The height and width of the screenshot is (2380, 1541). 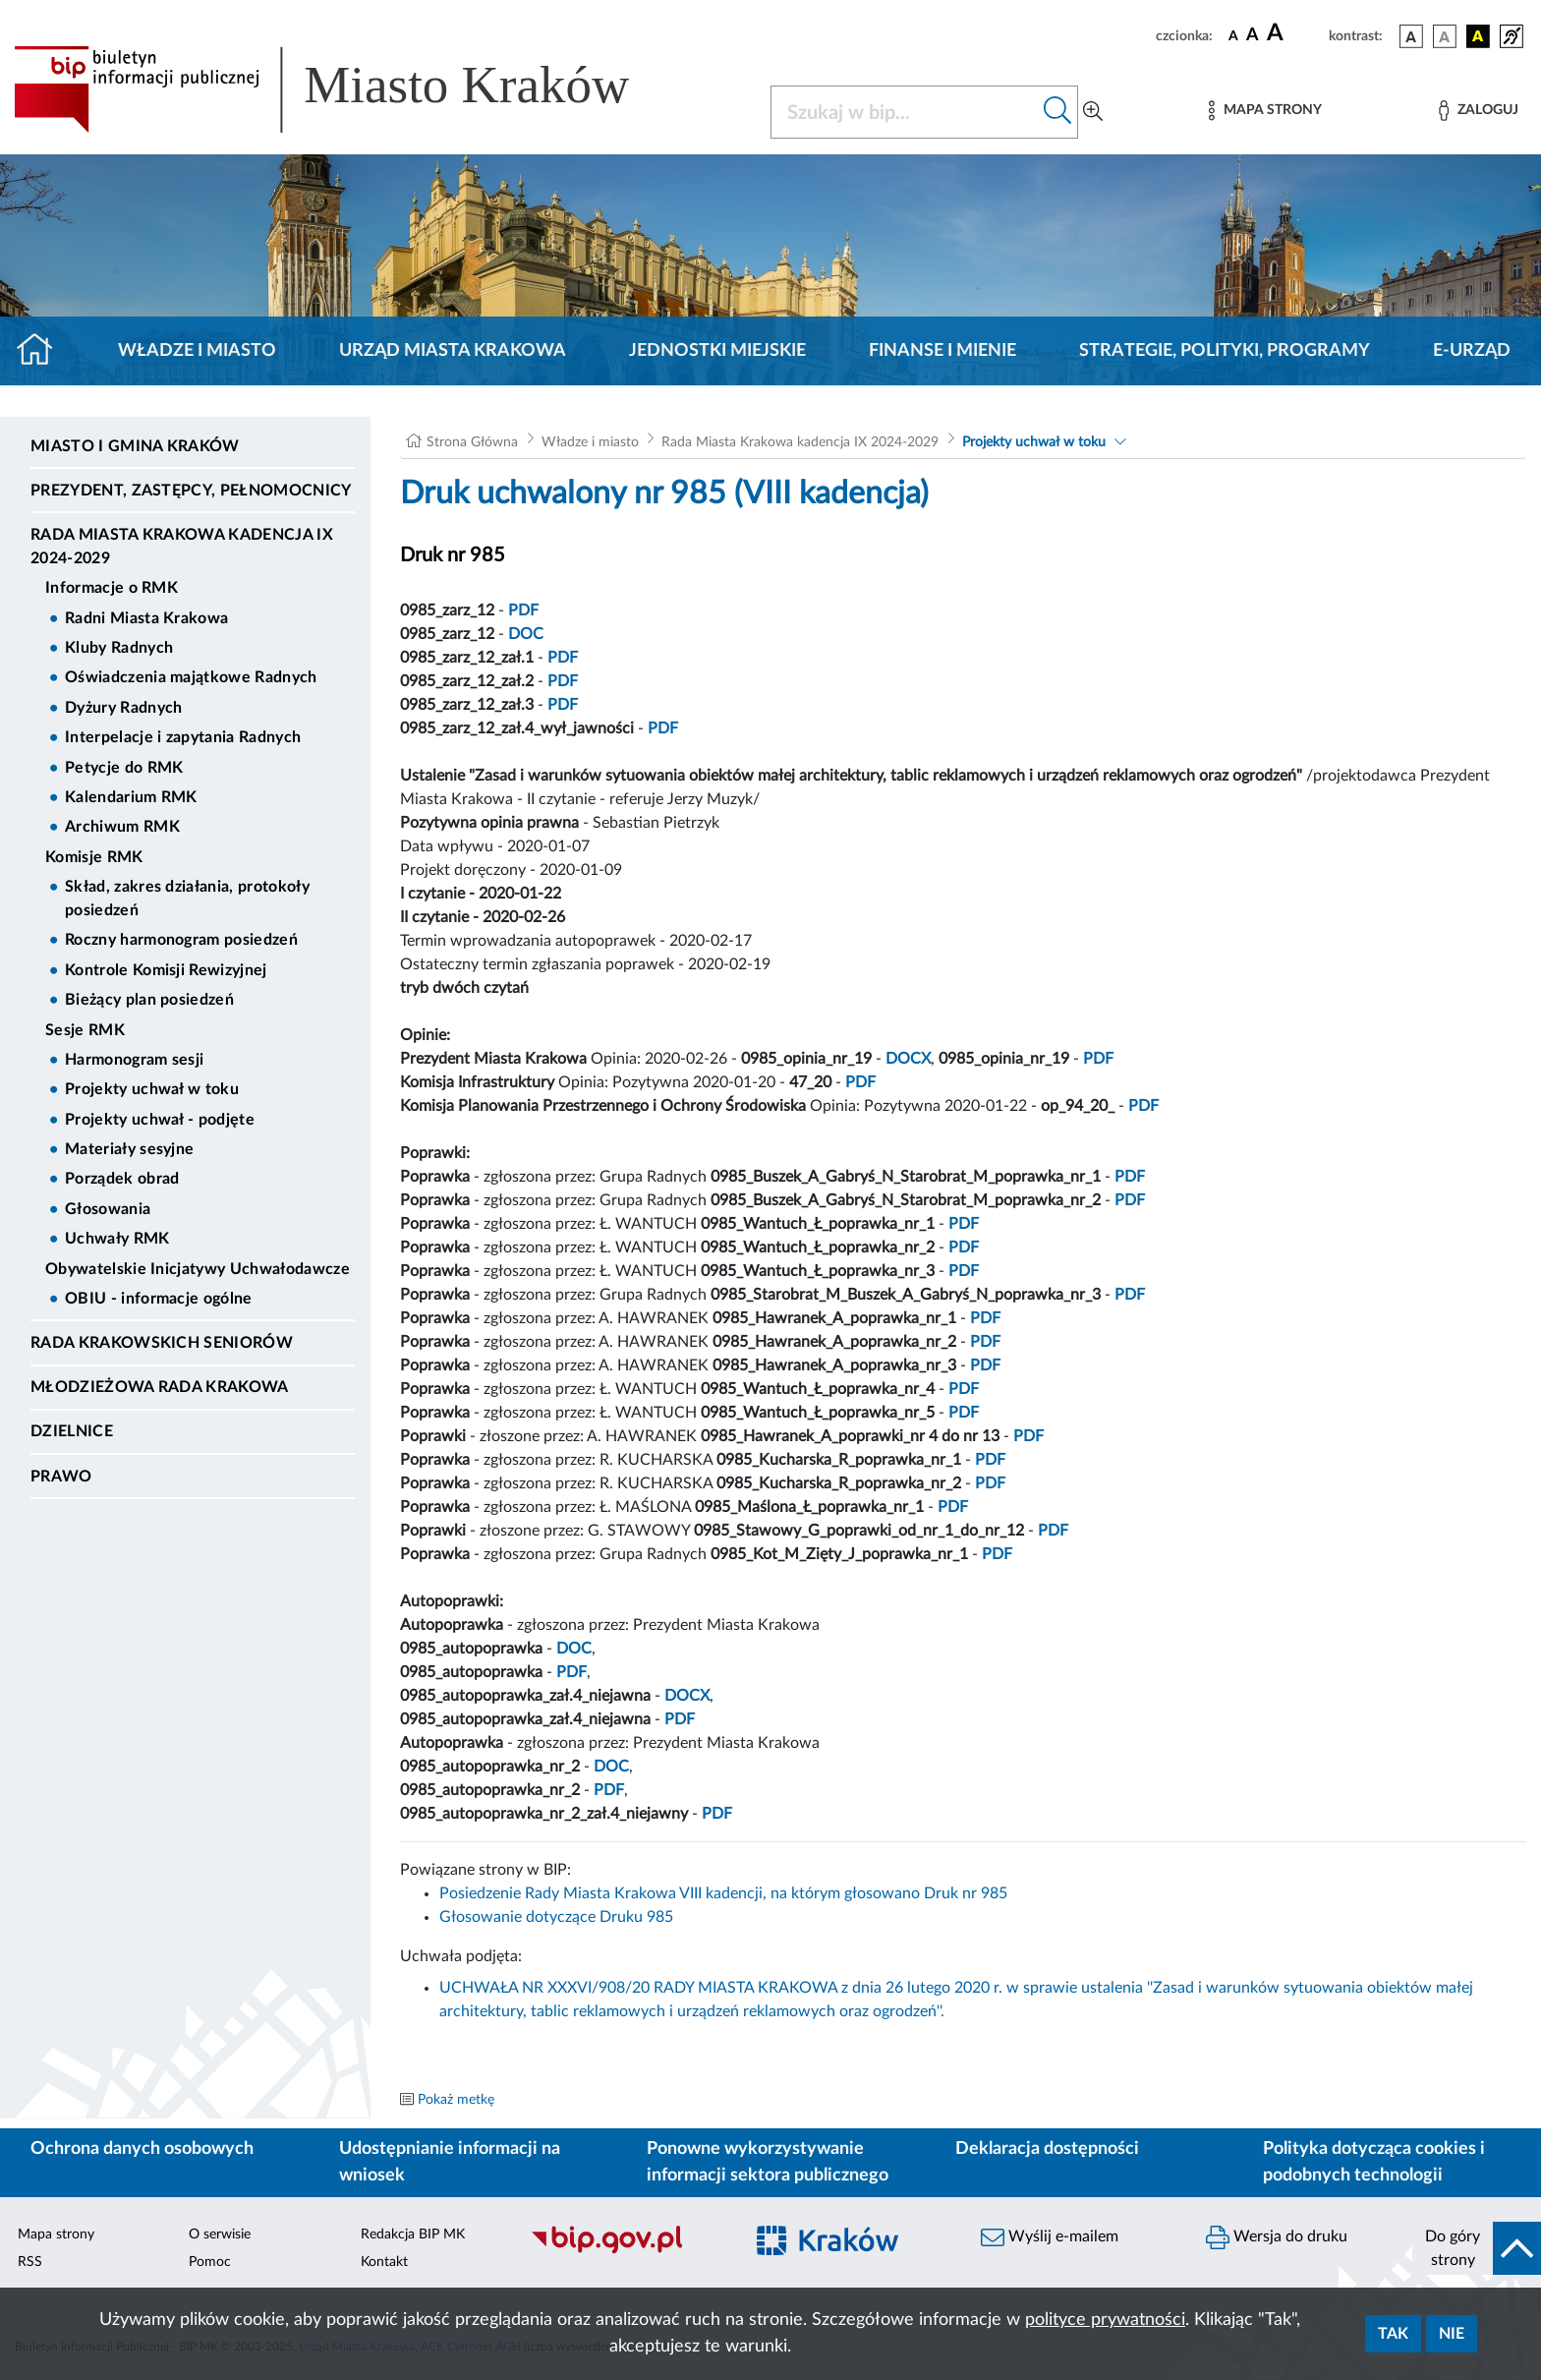 What do you see at coordinates (1374, 2162) in the screenshot?
I see `Polityka dotycząca cookies i podobnych technologii` at bounding box center [1374, 2162].